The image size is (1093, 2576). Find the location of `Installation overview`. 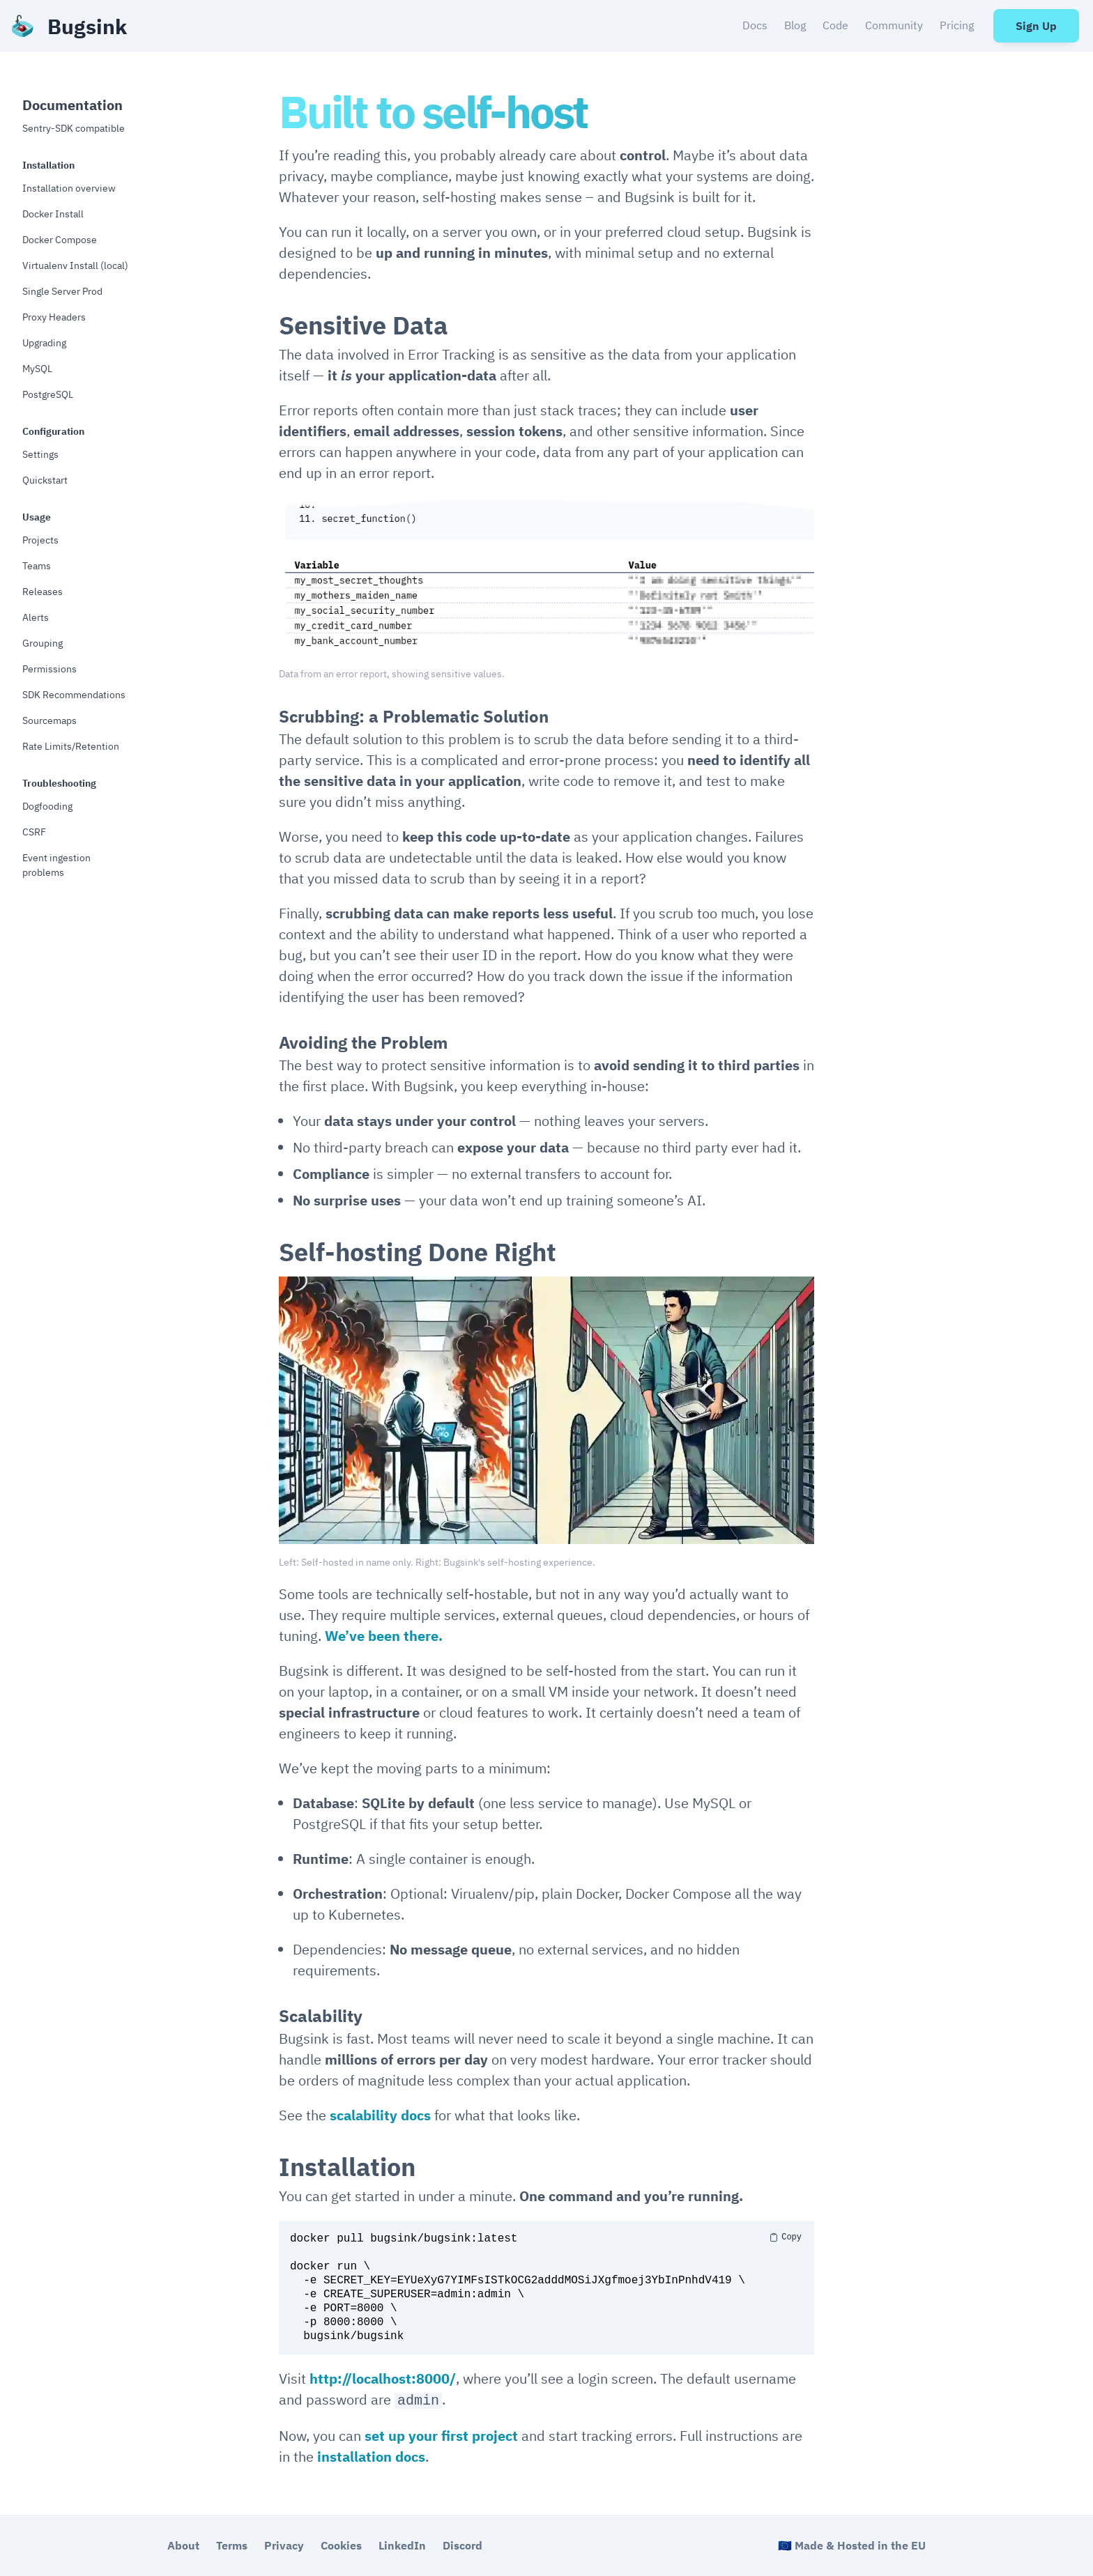

Installation overview is located at coordinates (69, 188).